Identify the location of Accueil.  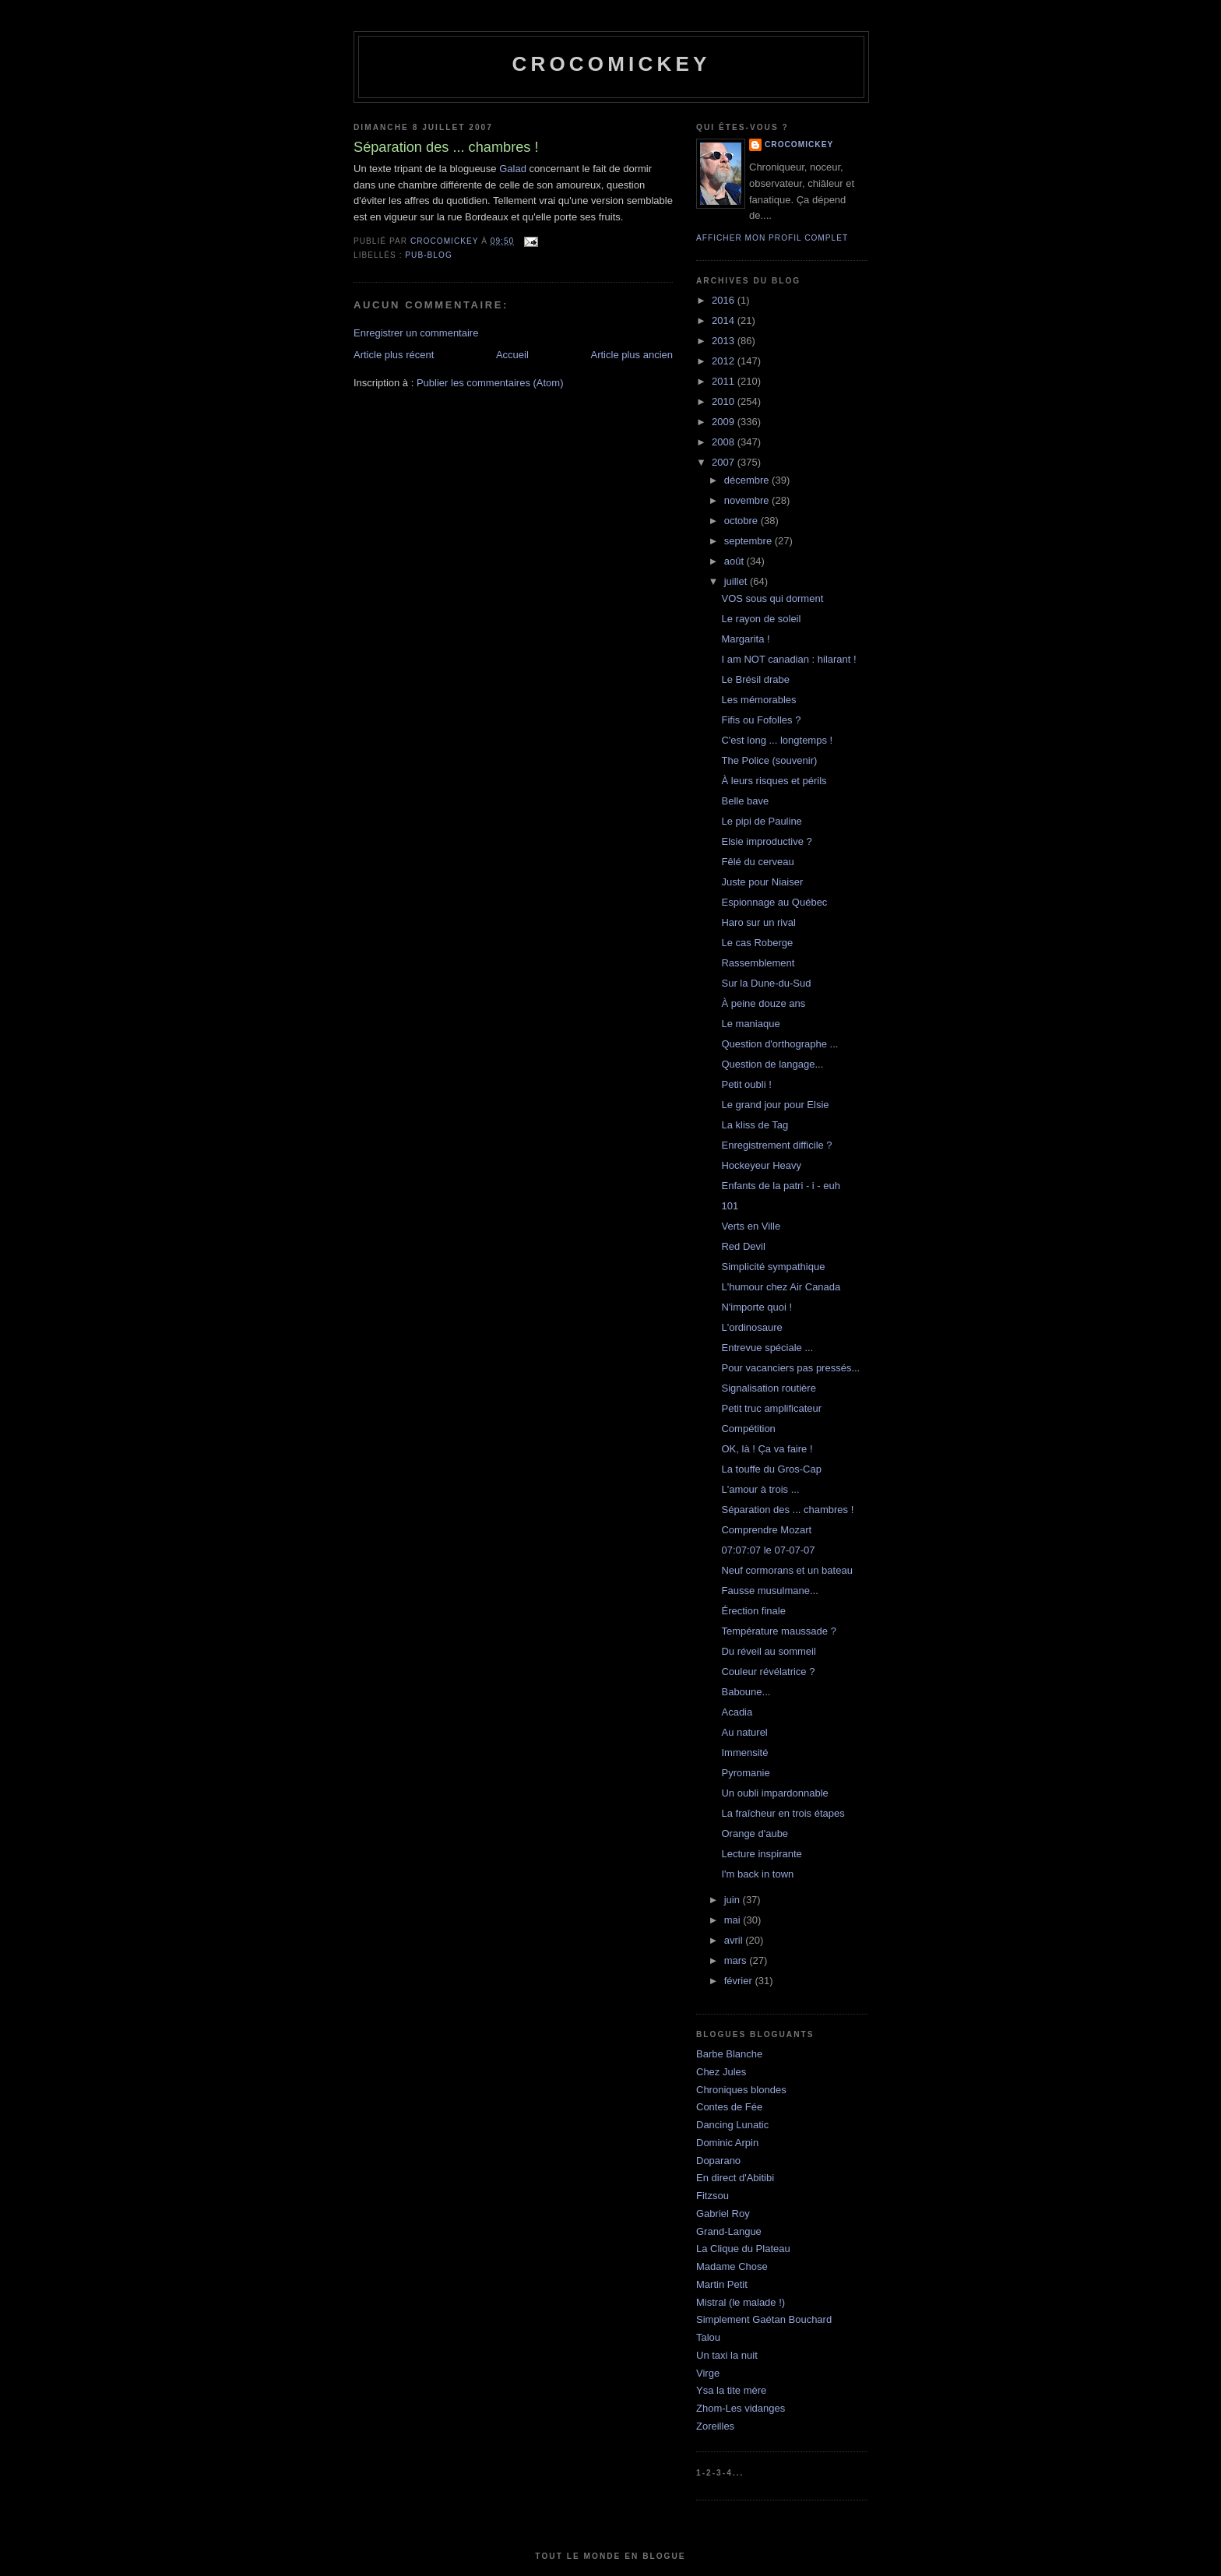
(512, 355).